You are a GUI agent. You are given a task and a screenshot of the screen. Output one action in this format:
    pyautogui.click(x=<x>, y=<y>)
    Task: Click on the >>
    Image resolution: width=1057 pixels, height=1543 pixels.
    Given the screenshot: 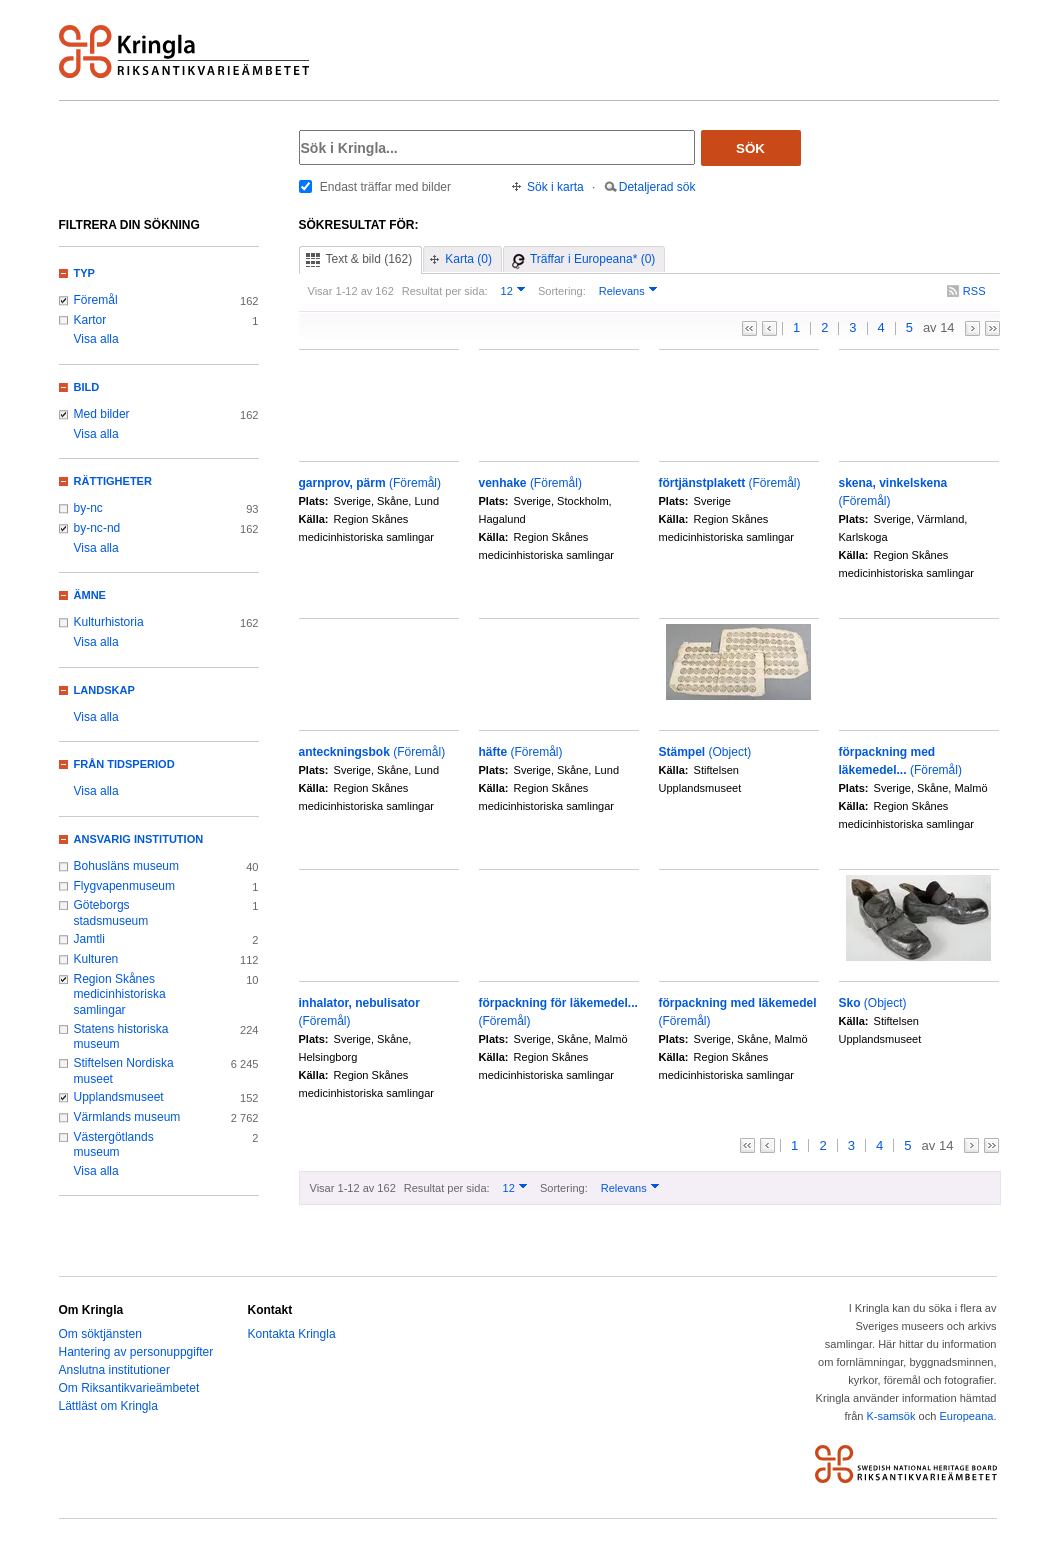 What is the action you would take?
    pyautogui.click(x=992, y=328)
    